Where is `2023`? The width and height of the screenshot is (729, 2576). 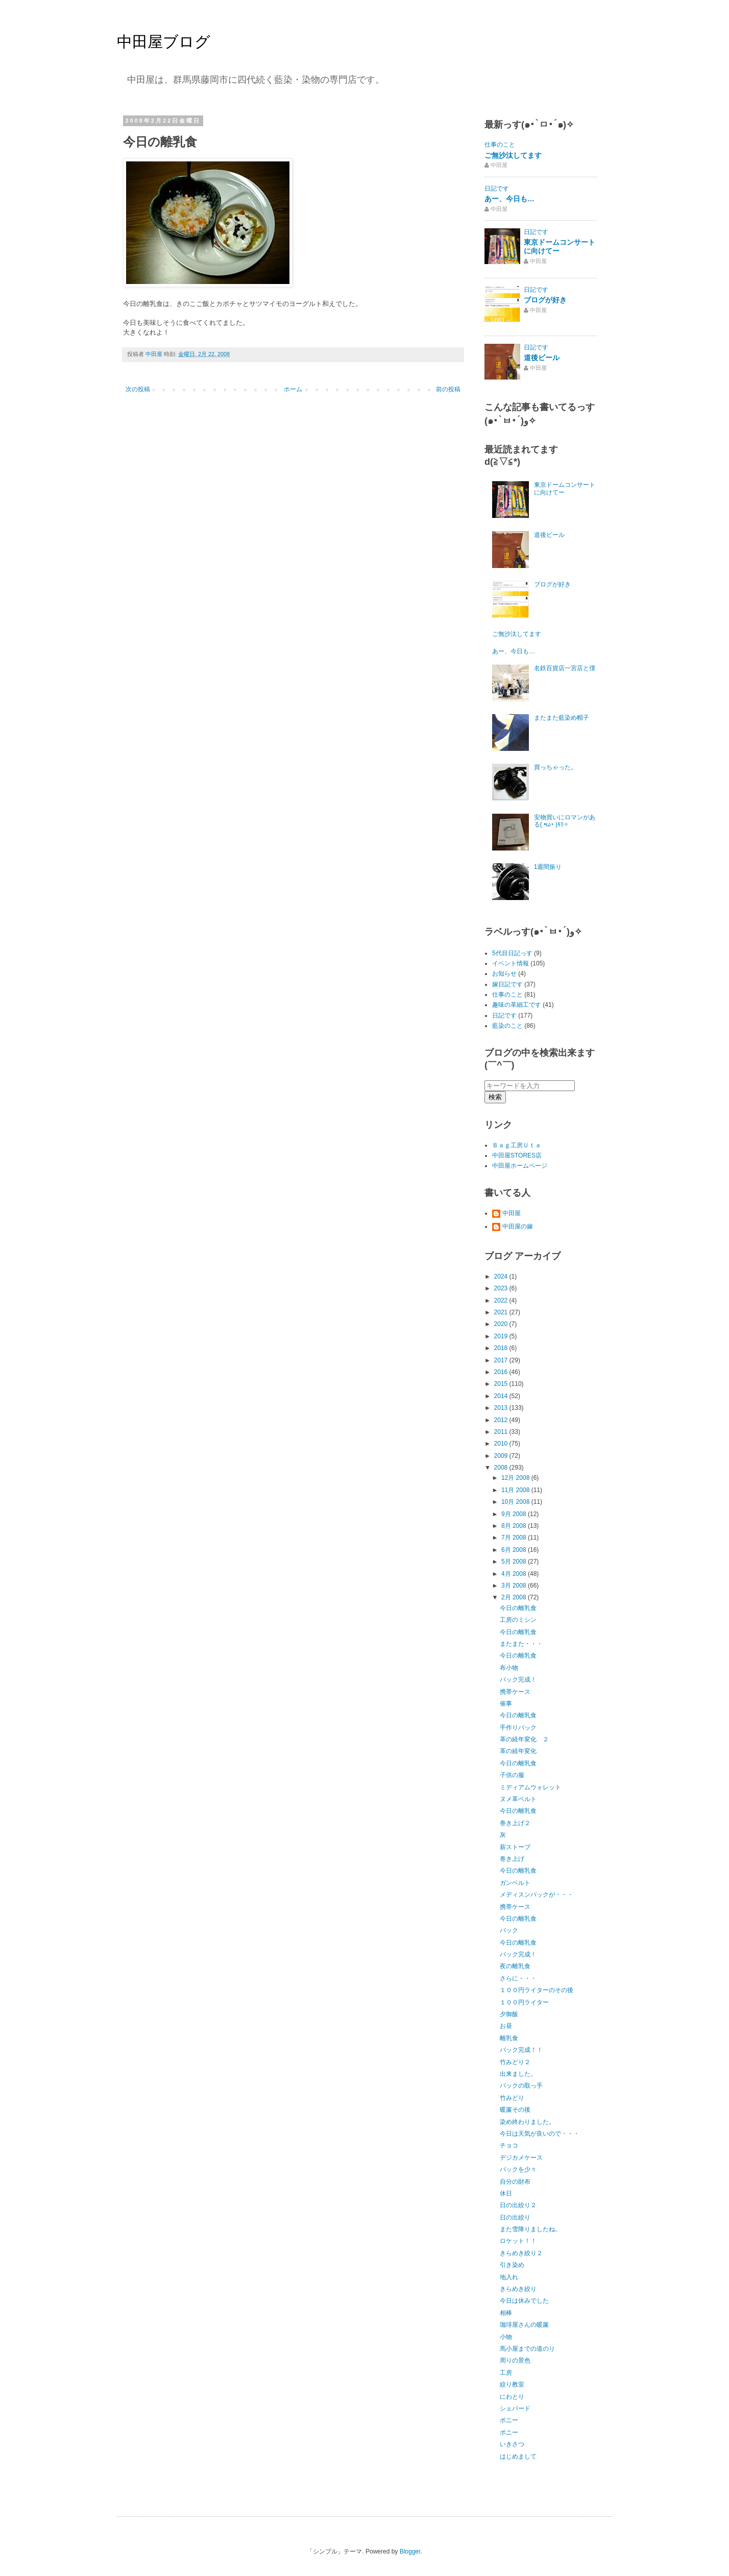
2023 is located at coordinates (501, 1288).